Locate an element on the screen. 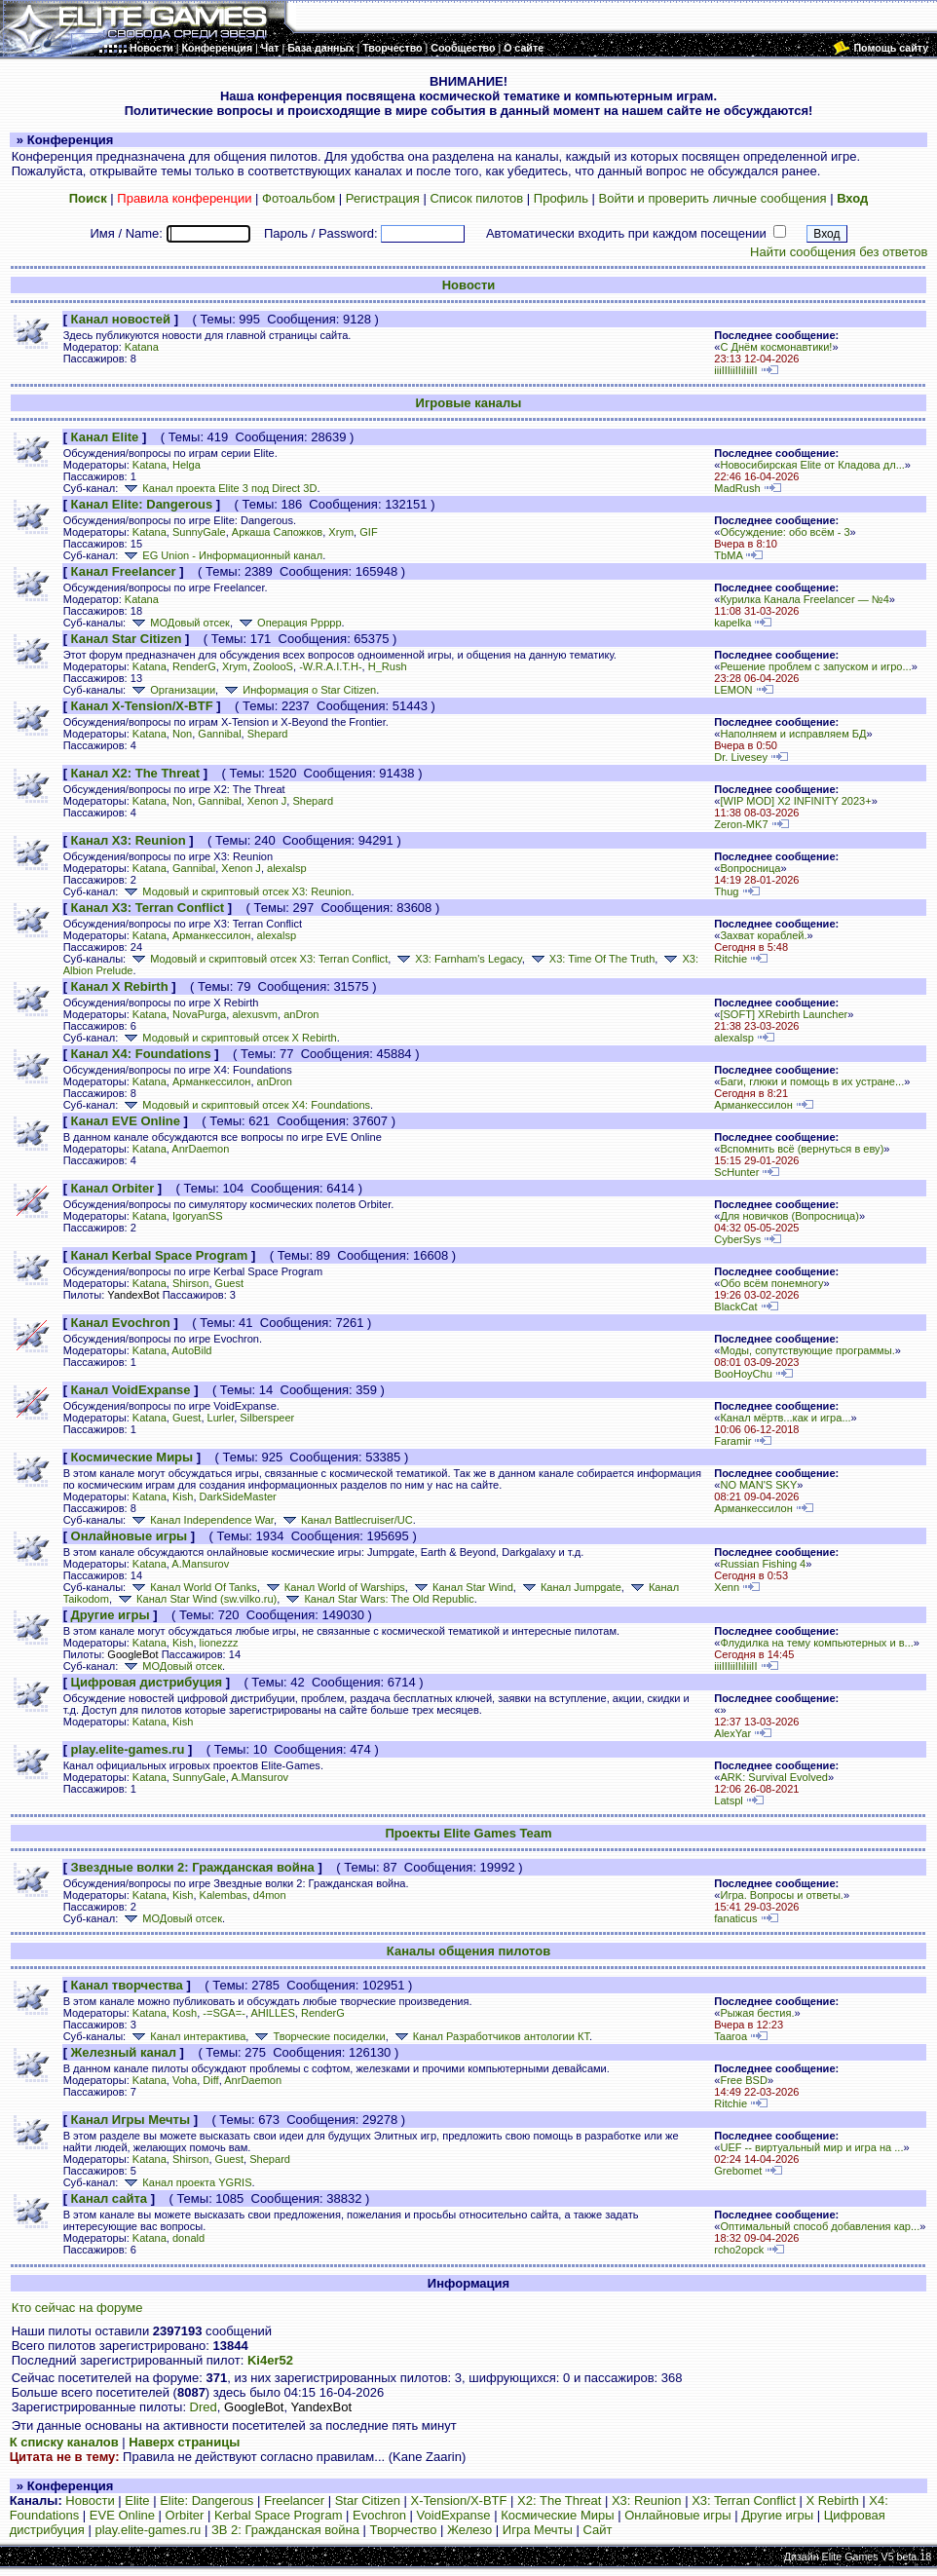 This screenshot has height=2576, width=937. RenderG is located at coordinates (194, 666).